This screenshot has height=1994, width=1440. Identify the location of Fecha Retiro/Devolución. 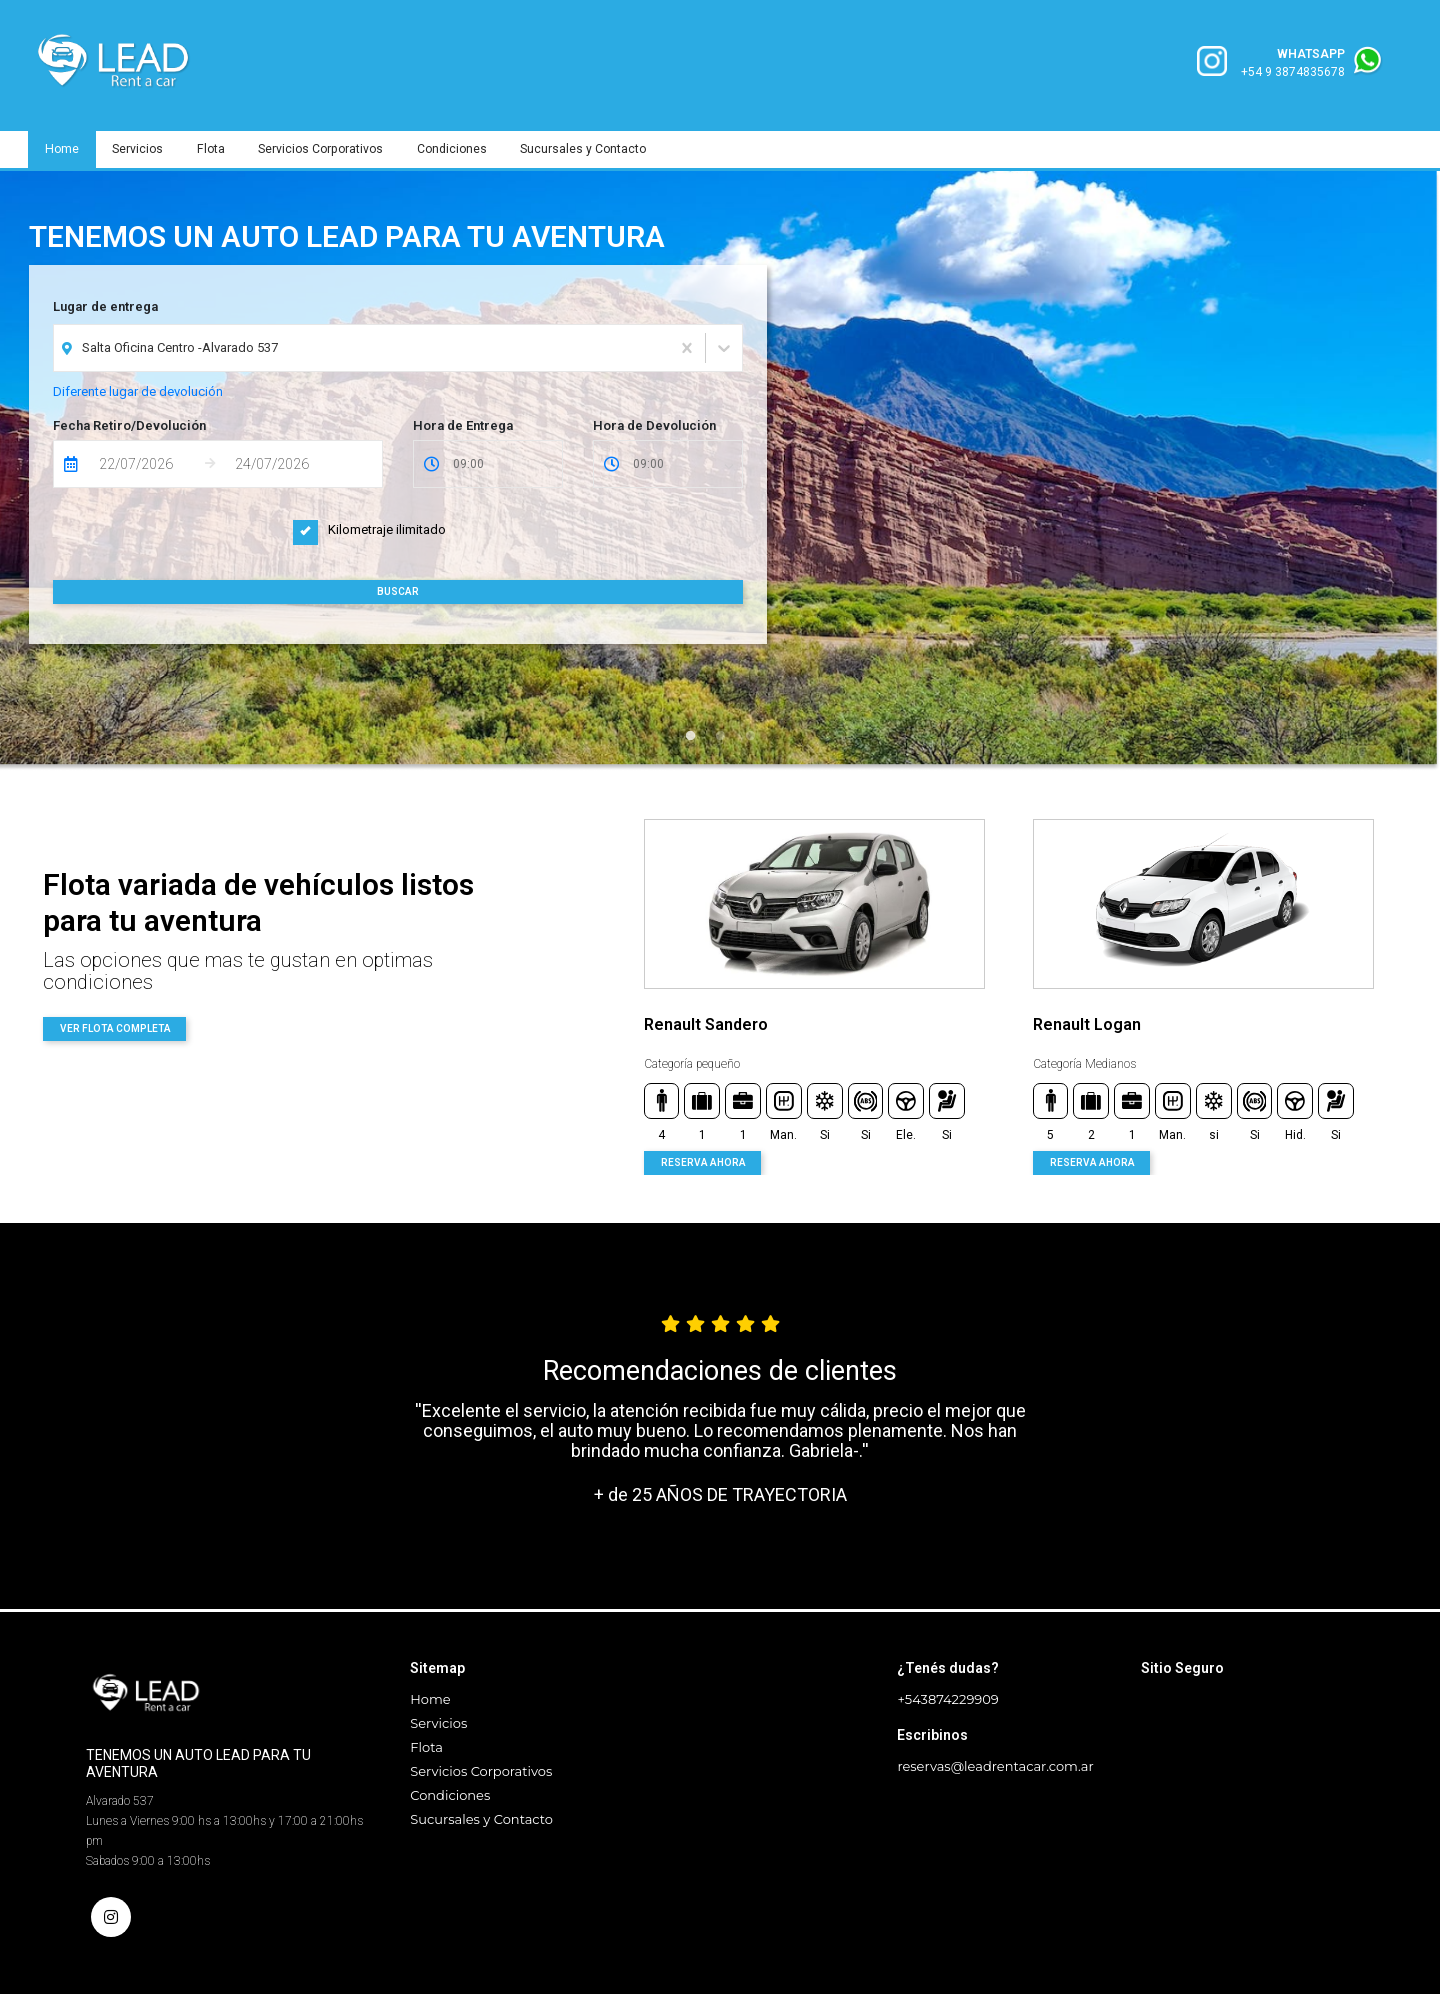
(129, 425).